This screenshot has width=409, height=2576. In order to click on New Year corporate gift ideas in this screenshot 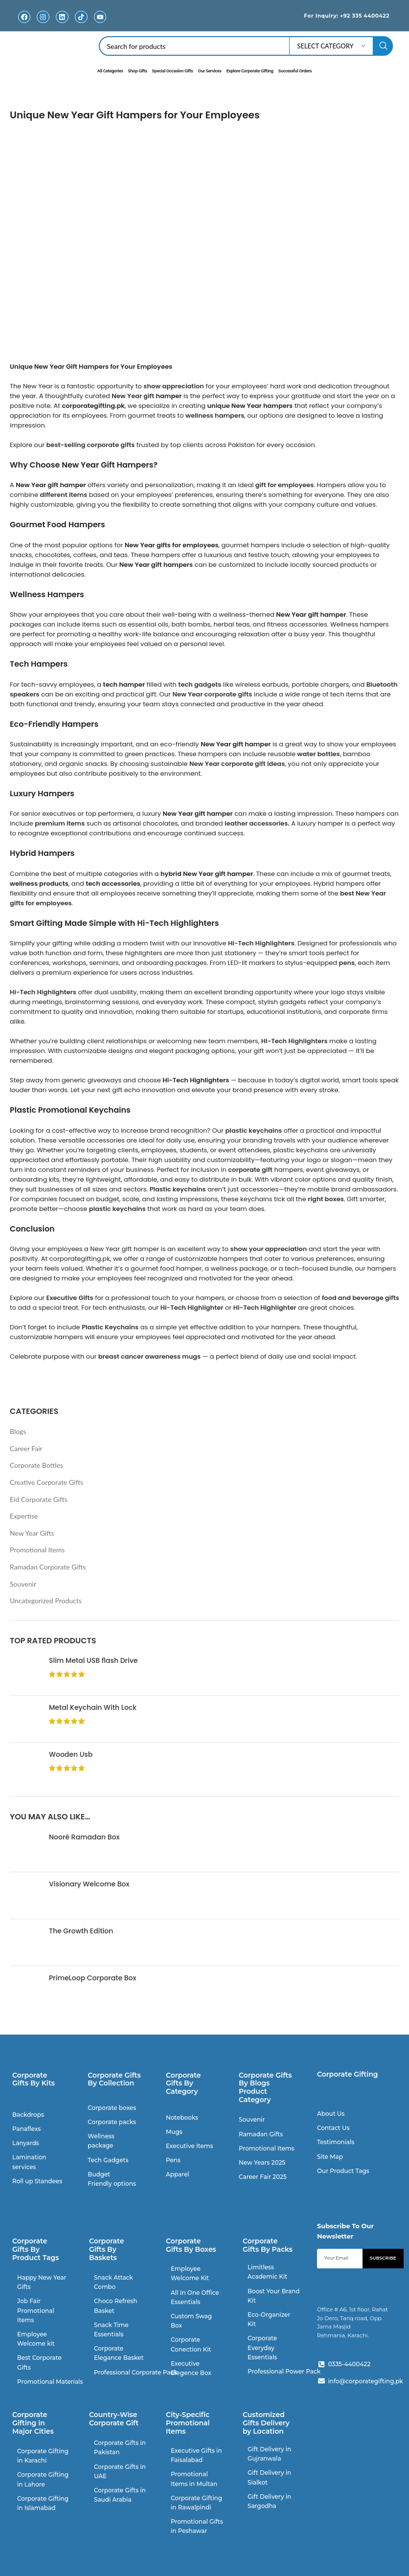, I will do `click(237, 763)`.